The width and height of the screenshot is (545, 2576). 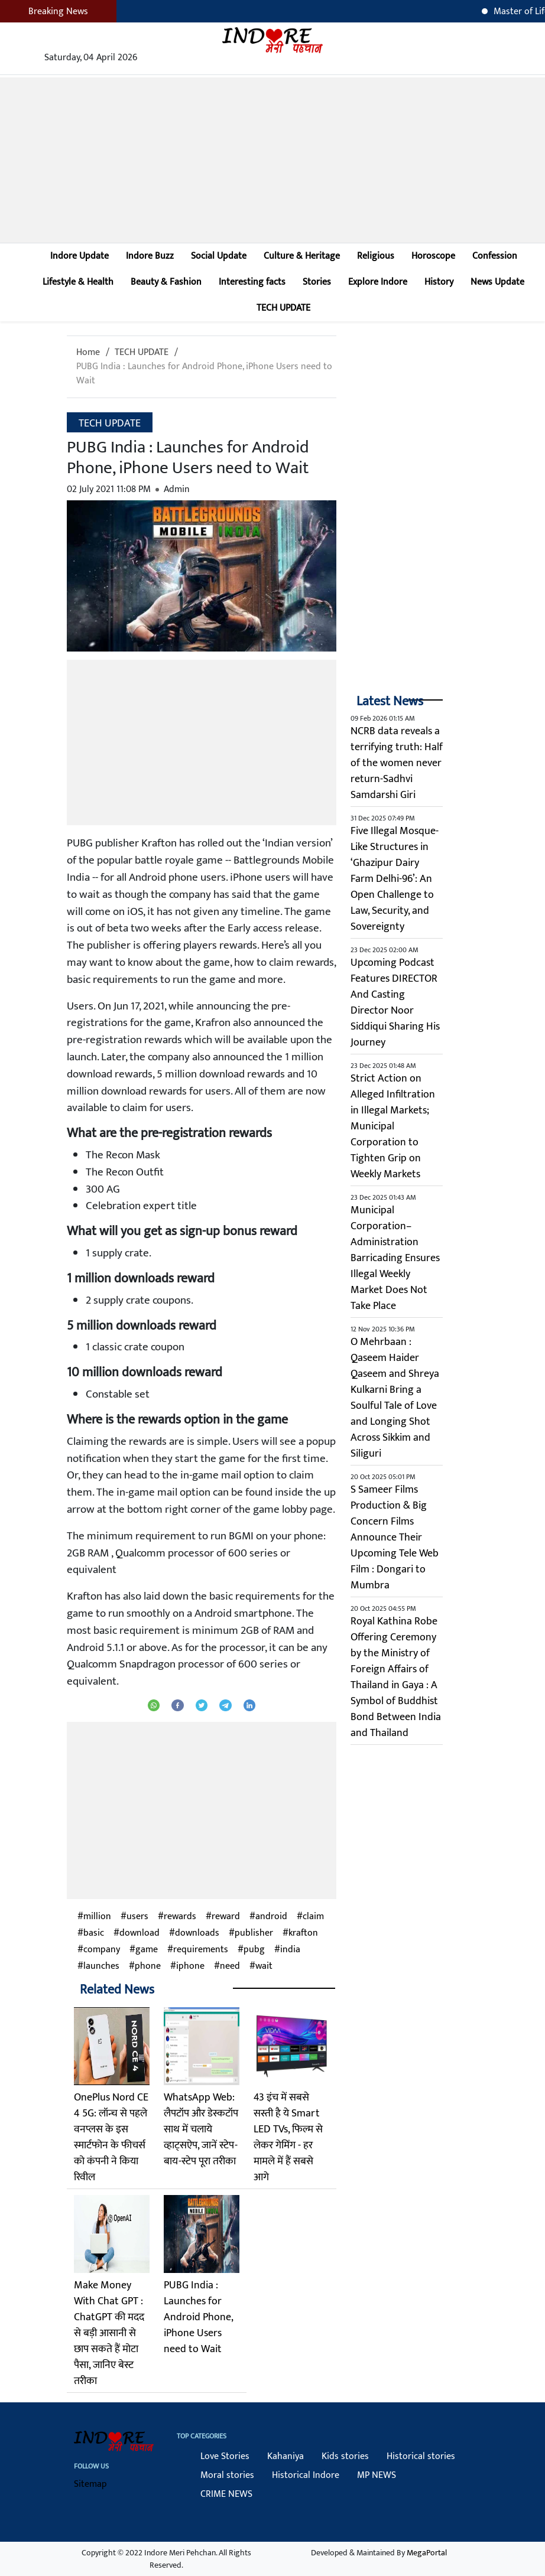 I want to click on NCRB data reveals a terrifying truth: Half of the women never return-Sadhvi Samdarshi Giri, so click(x=397, y=763).